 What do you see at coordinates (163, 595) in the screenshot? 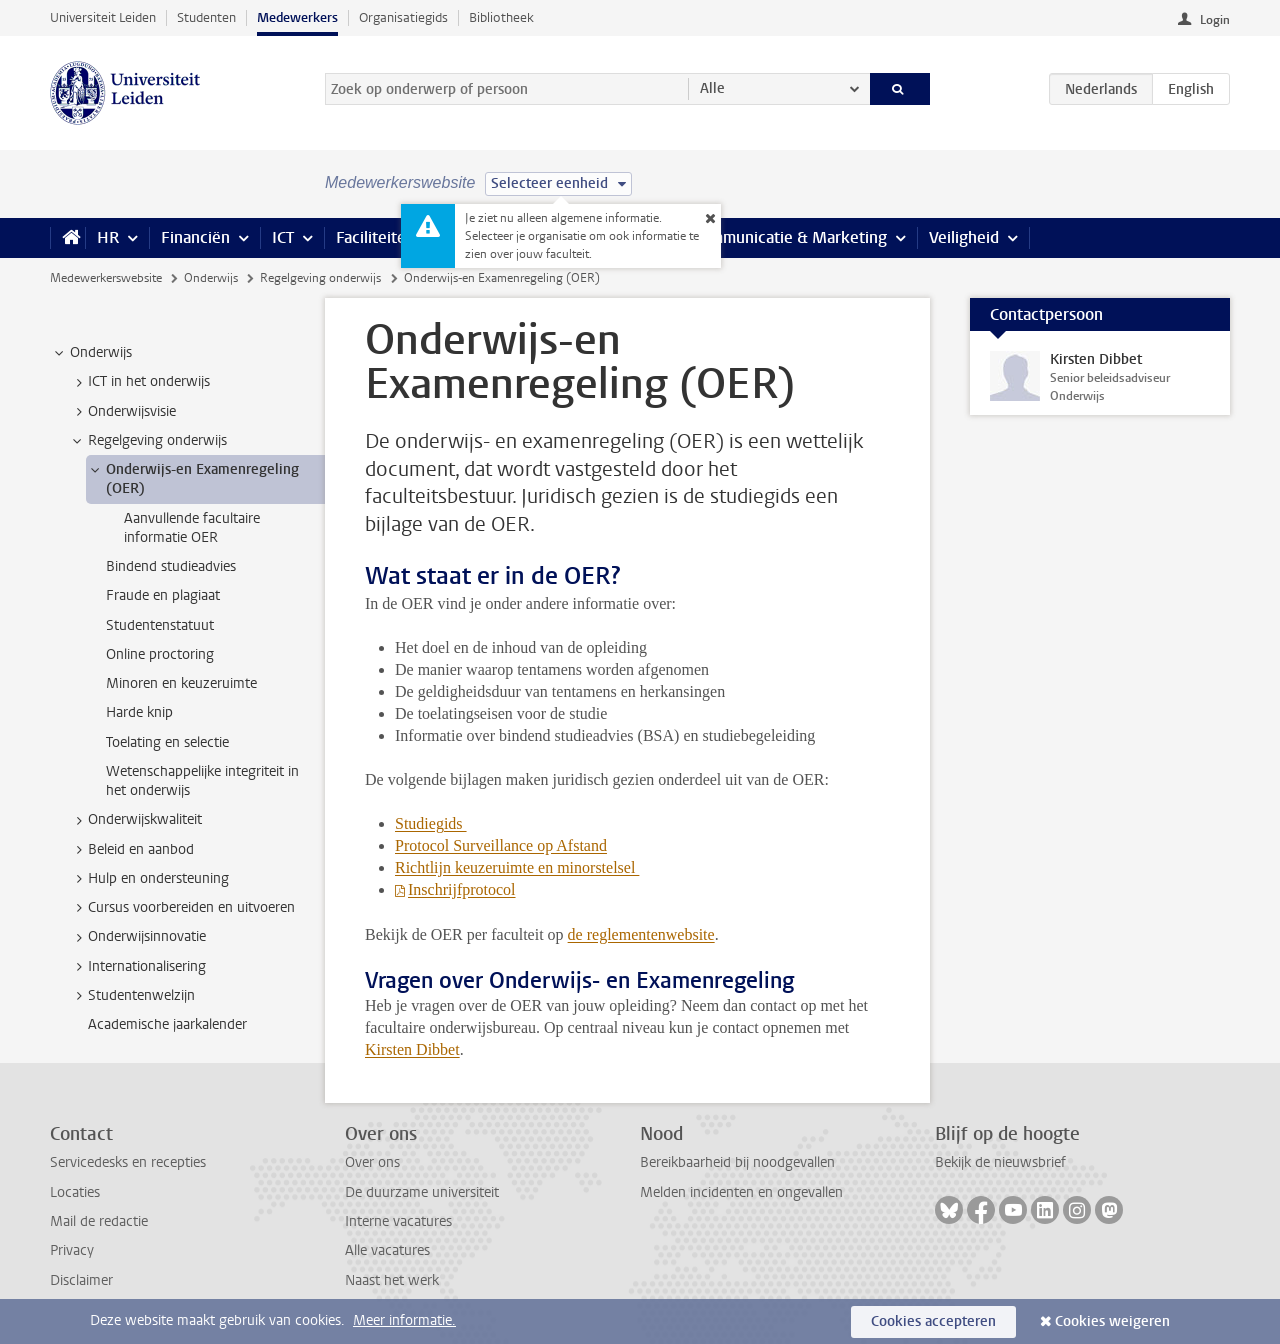
I see `Fraude en plagiaat [treeitem]` at bounding box center [163, 595].